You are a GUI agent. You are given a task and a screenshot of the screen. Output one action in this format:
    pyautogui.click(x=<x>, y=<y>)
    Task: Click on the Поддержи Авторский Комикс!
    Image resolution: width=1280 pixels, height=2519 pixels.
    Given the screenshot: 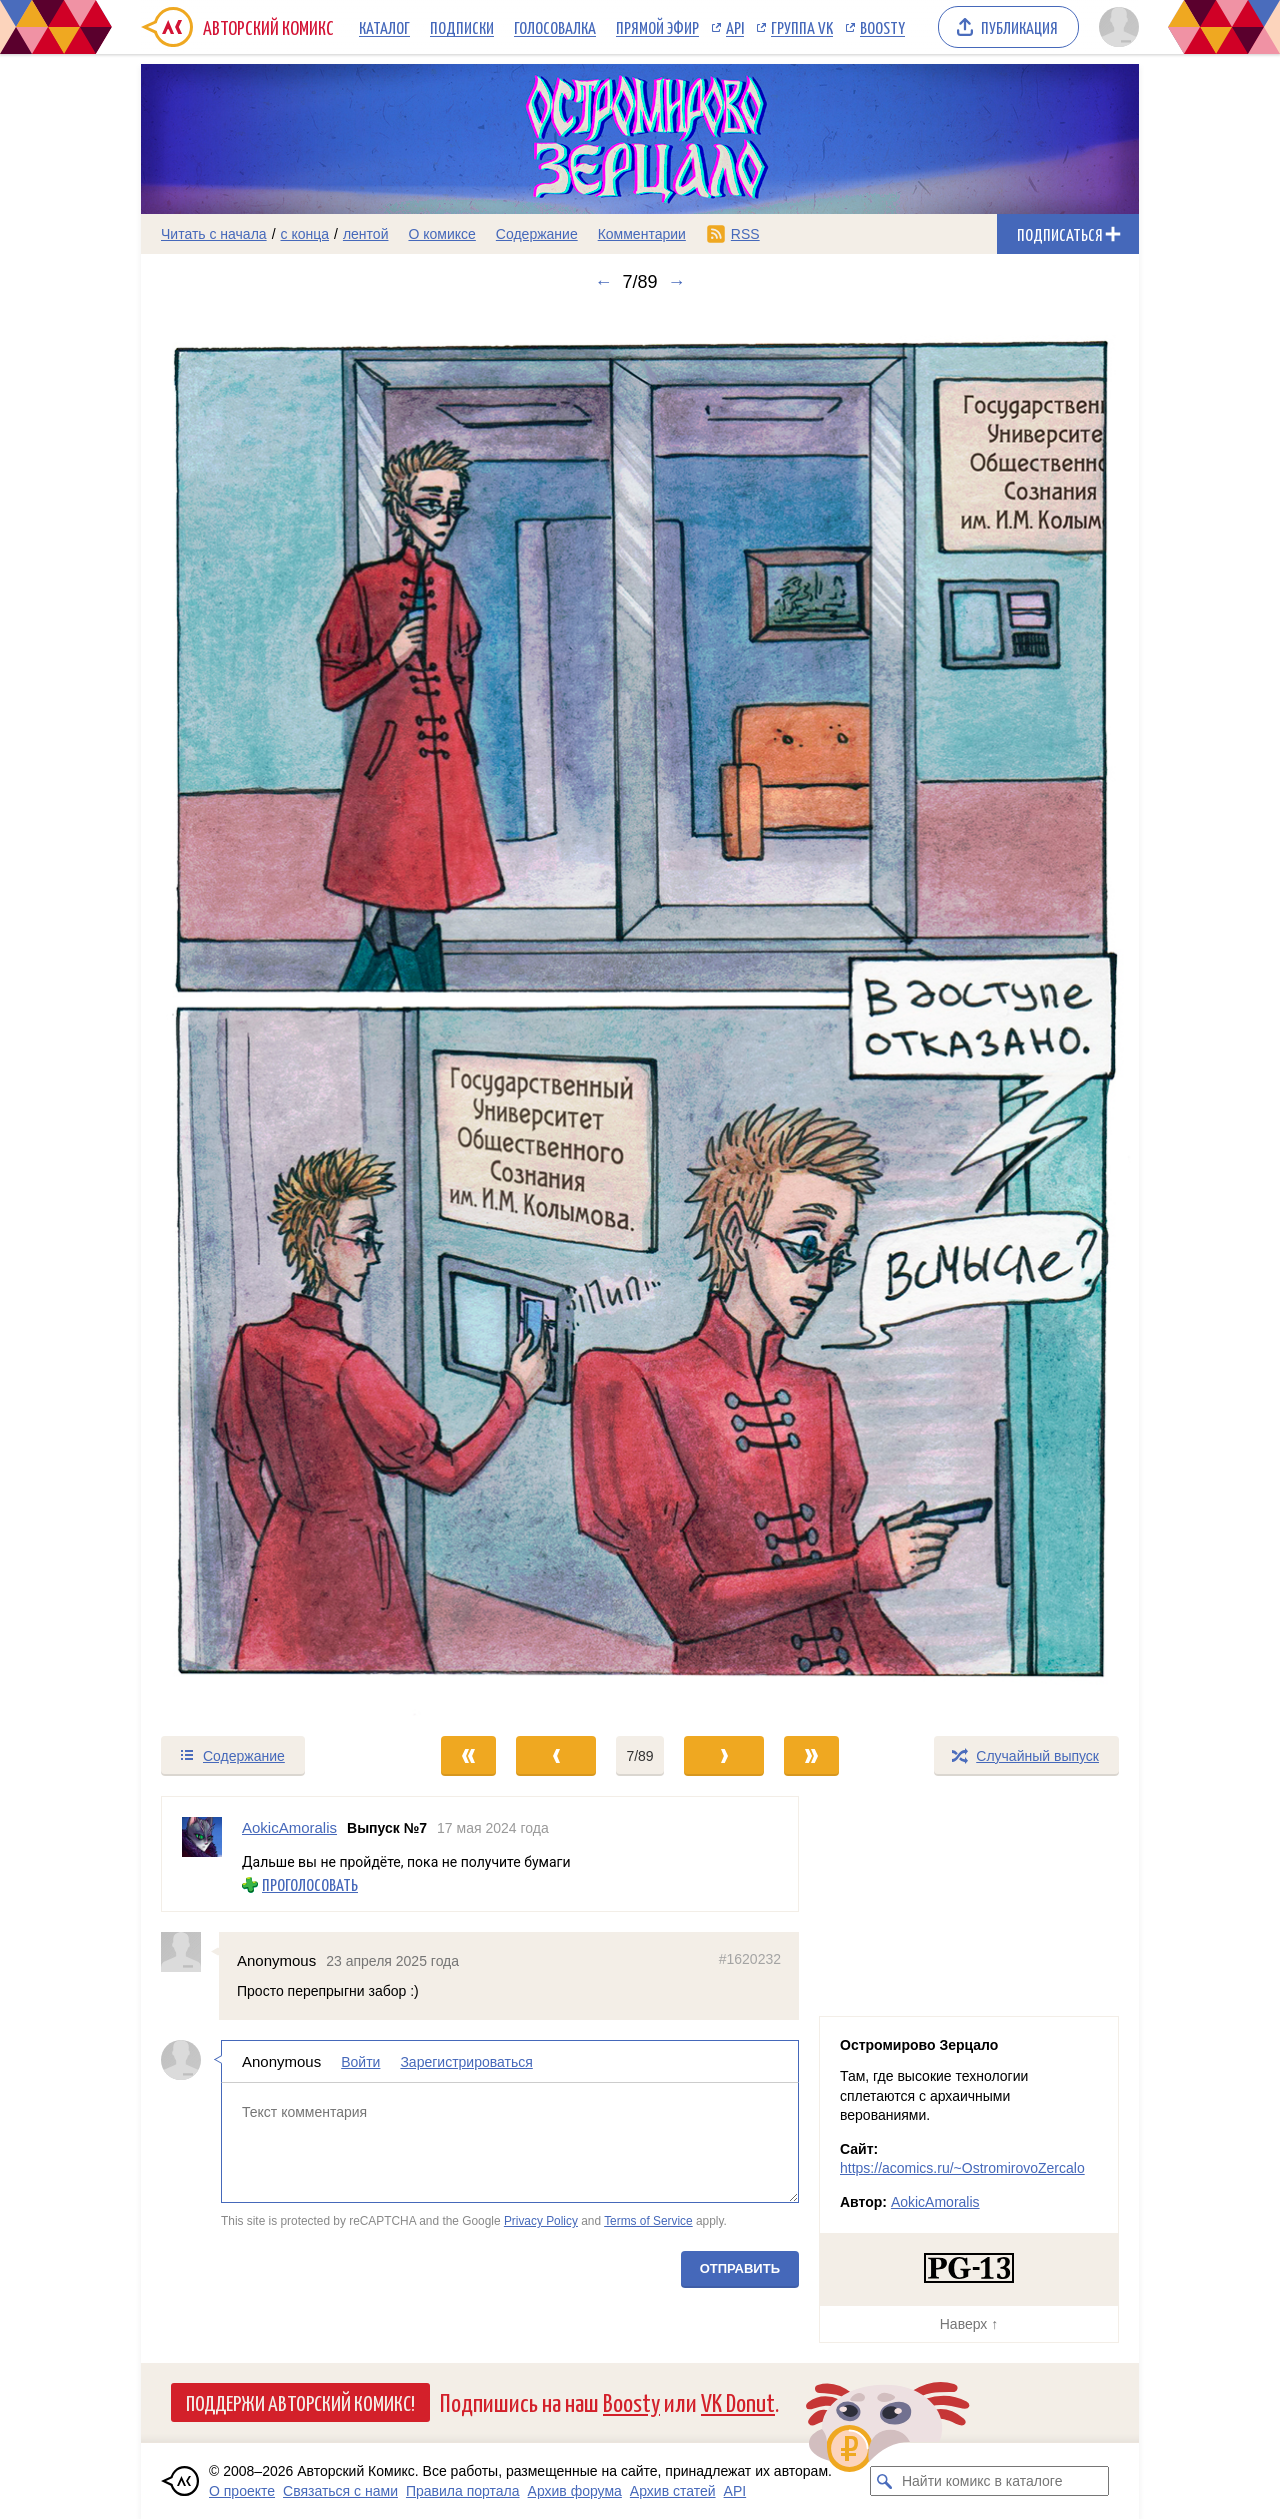 What is the action you would take?
    pyautogui.click(x=300, y=2402)
    